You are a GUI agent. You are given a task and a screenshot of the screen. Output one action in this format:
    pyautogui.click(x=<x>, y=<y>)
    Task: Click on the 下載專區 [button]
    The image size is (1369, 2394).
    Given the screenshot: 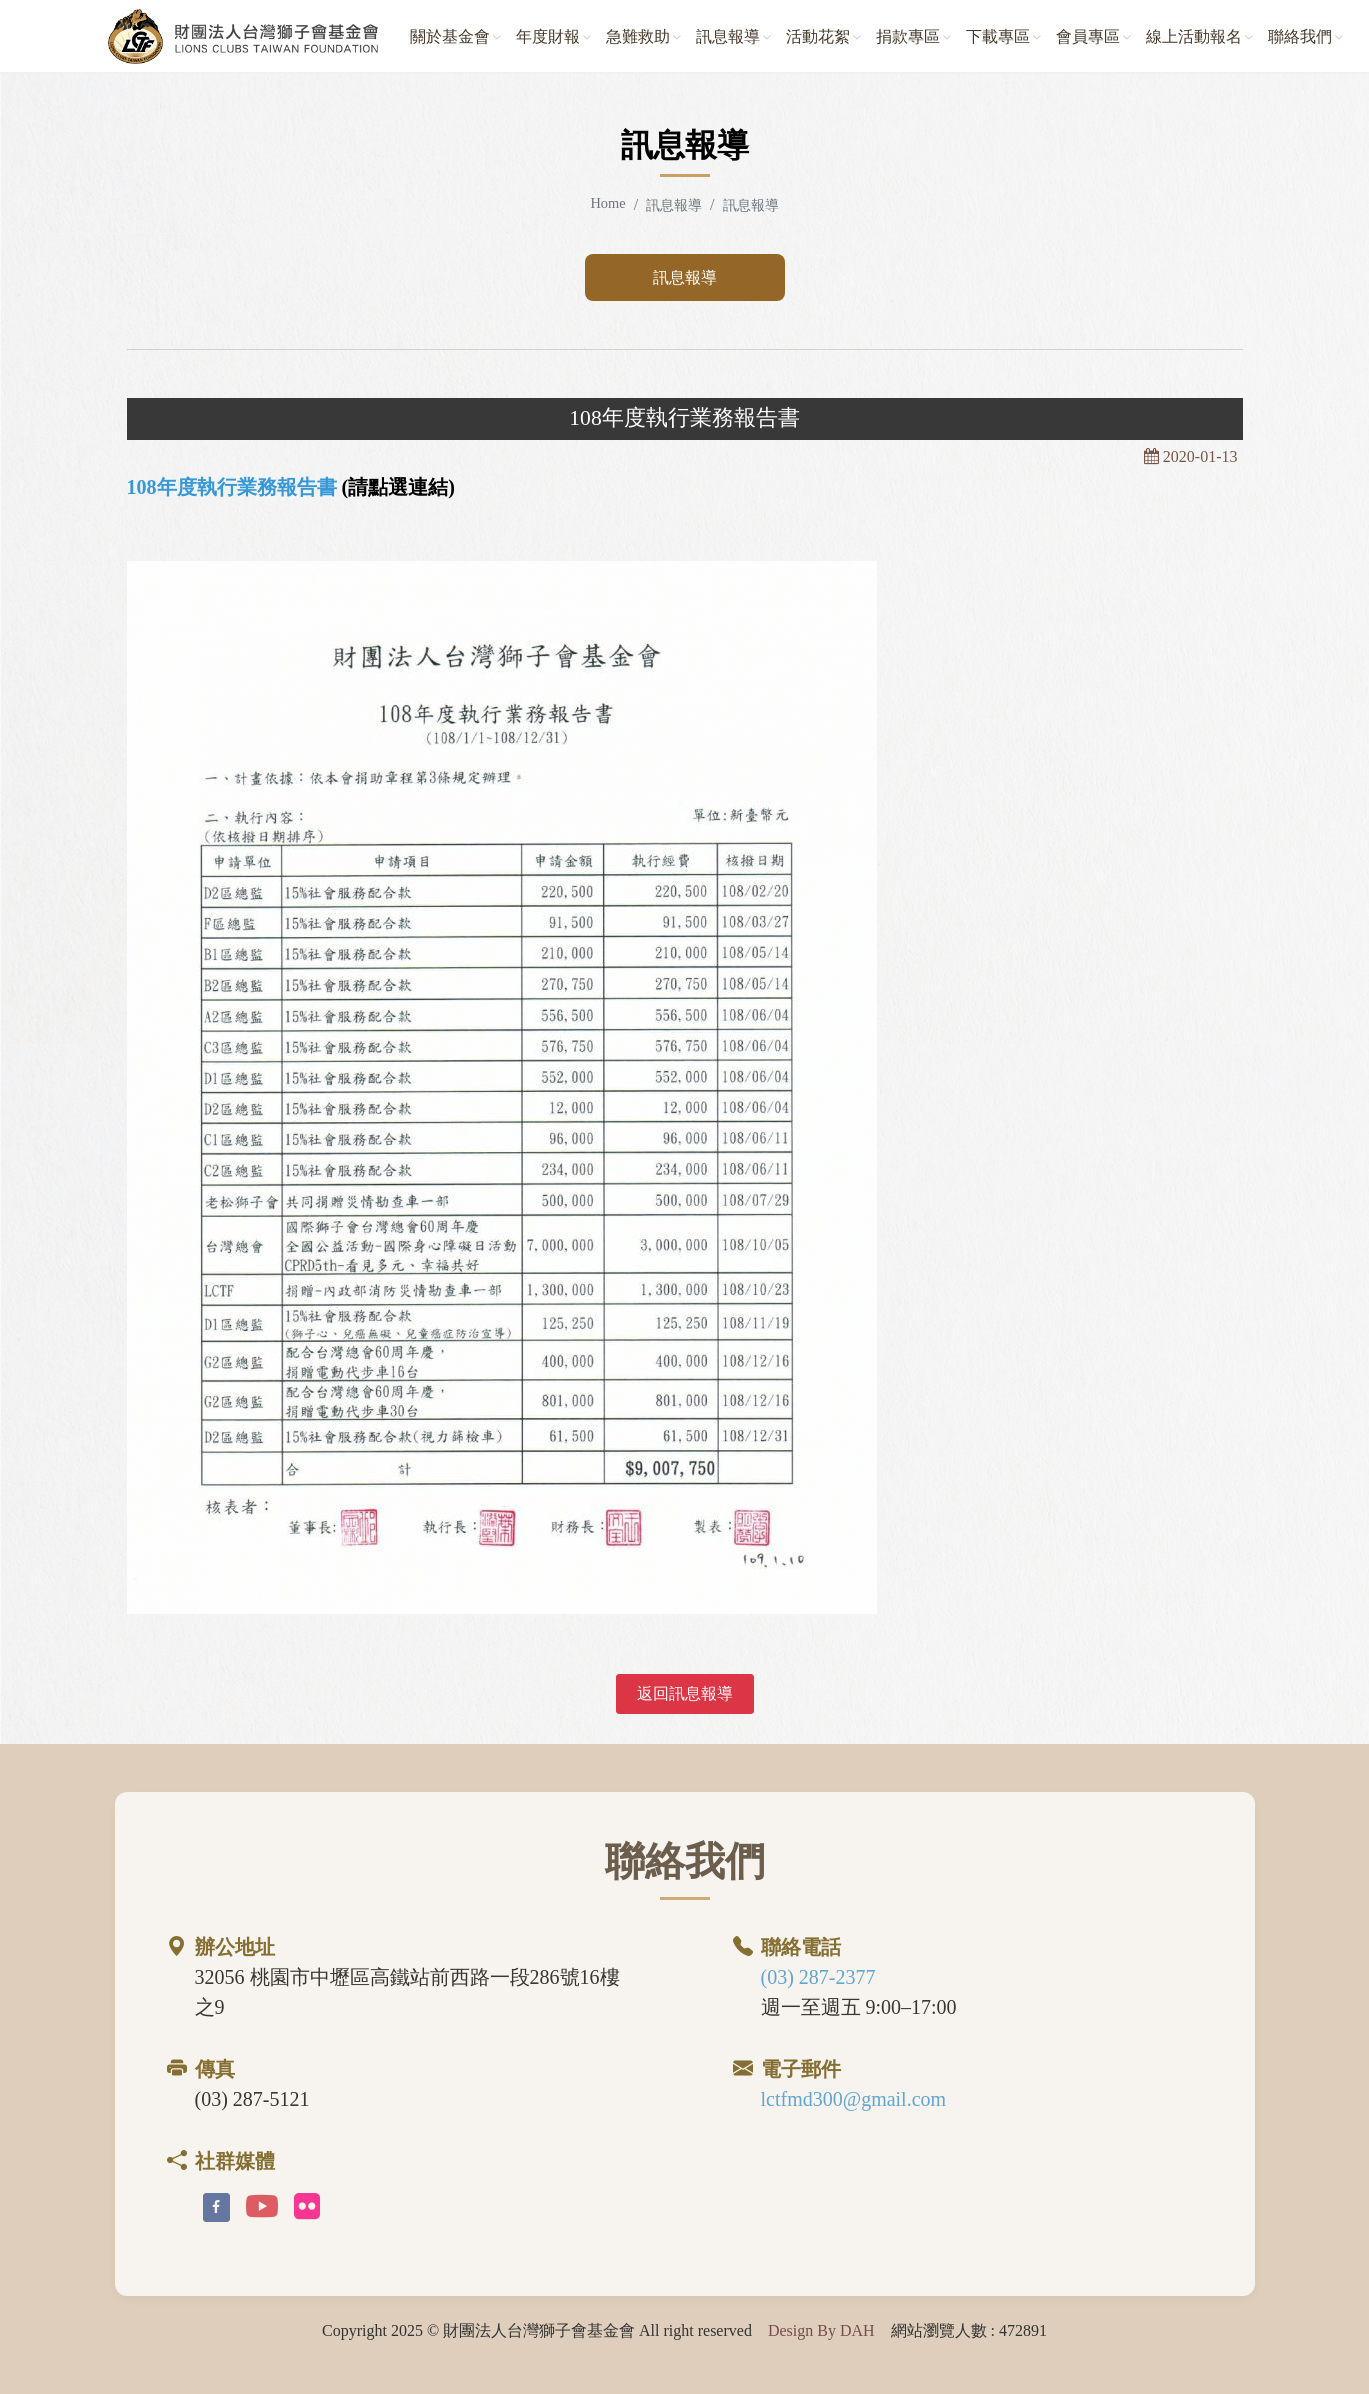 What is the action you would take?
    pyautogui.click(x=998, y=36)
    